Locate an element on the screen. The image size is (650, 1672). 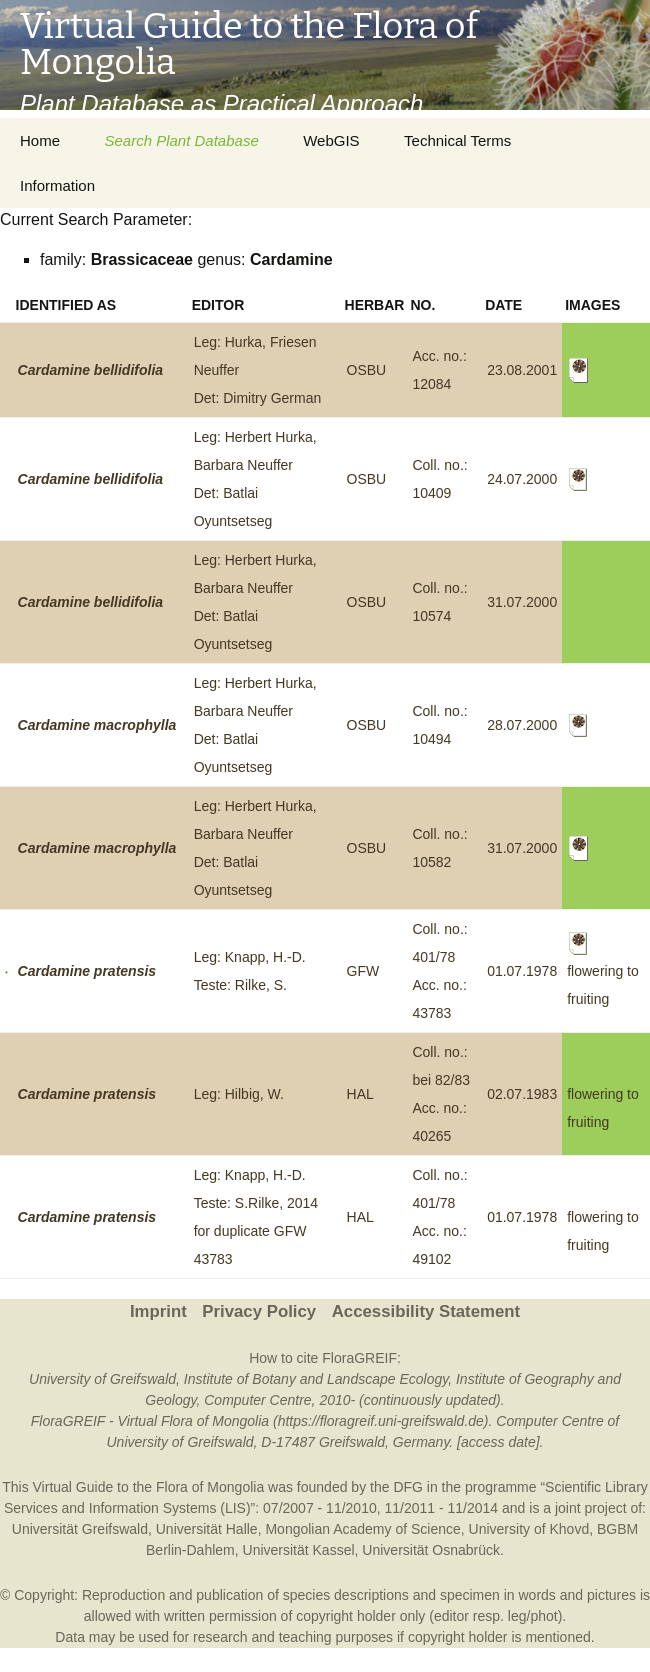
Information is located at coordinates (57, 185).